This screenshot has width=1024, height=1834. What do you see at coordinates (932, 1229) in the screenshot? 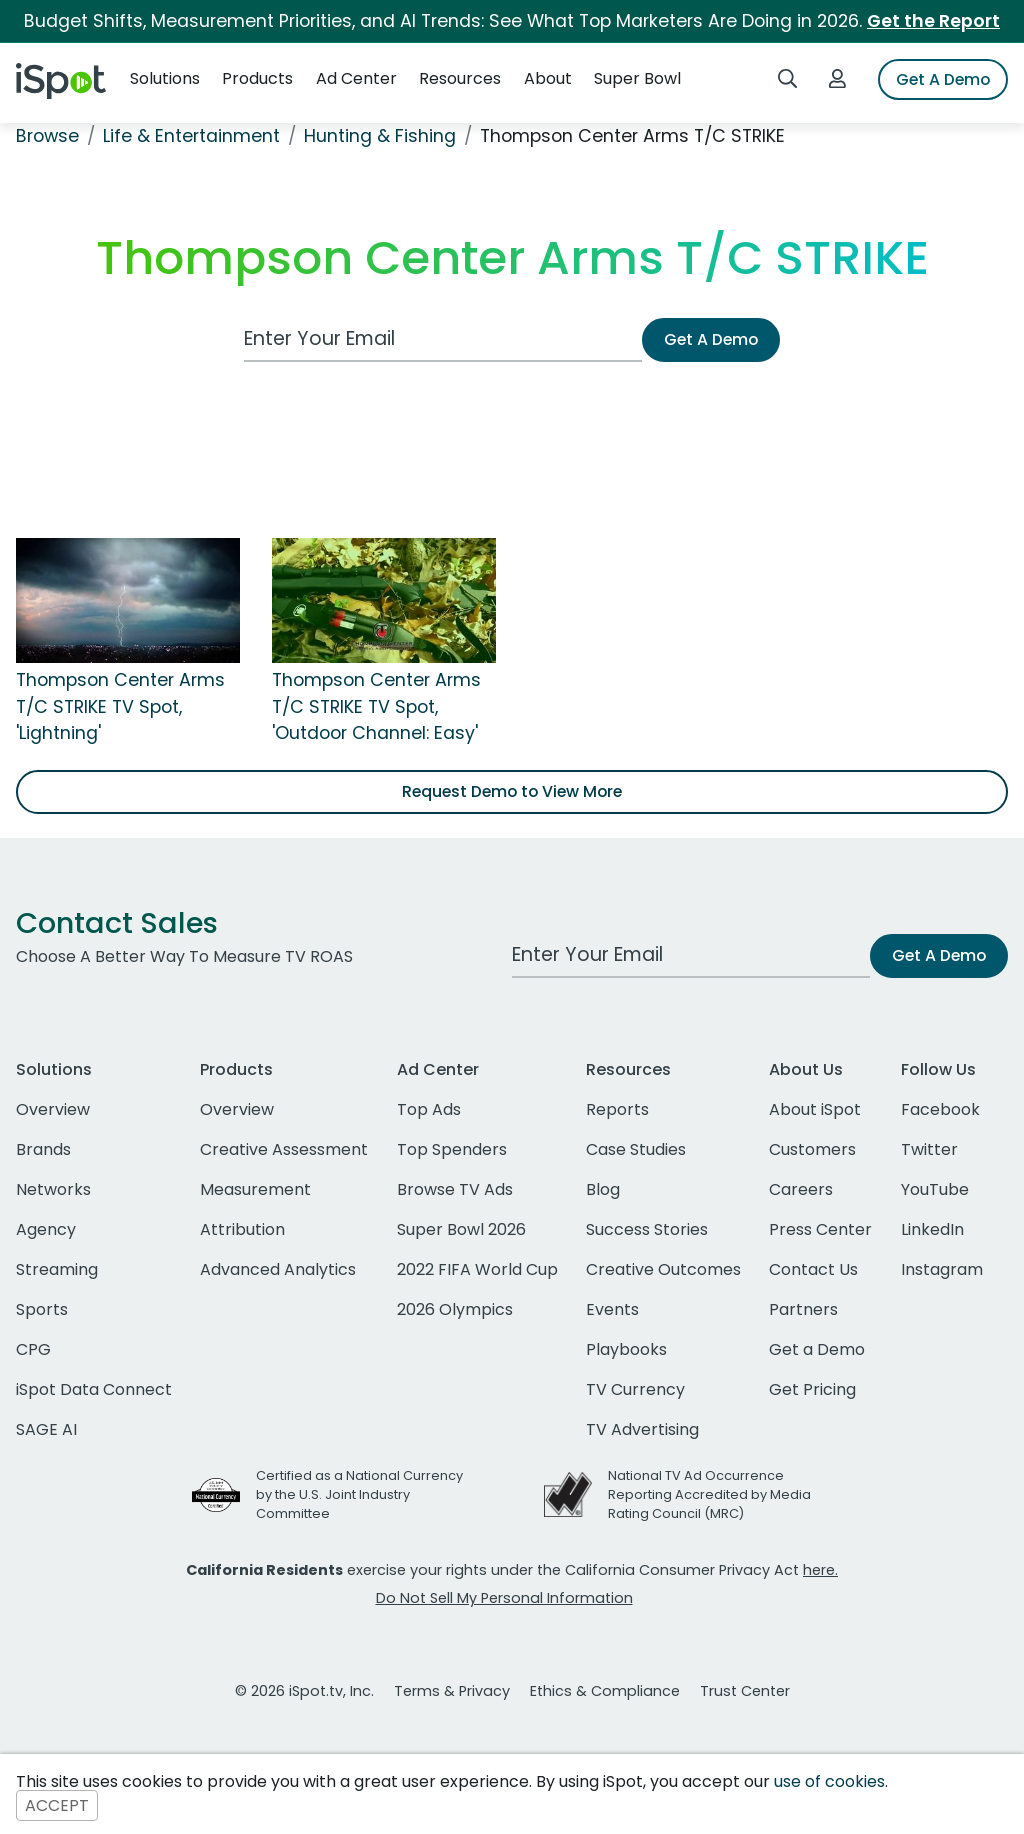
I see `LinkedIn [linkedin]` at bounding box center [932, 1229].